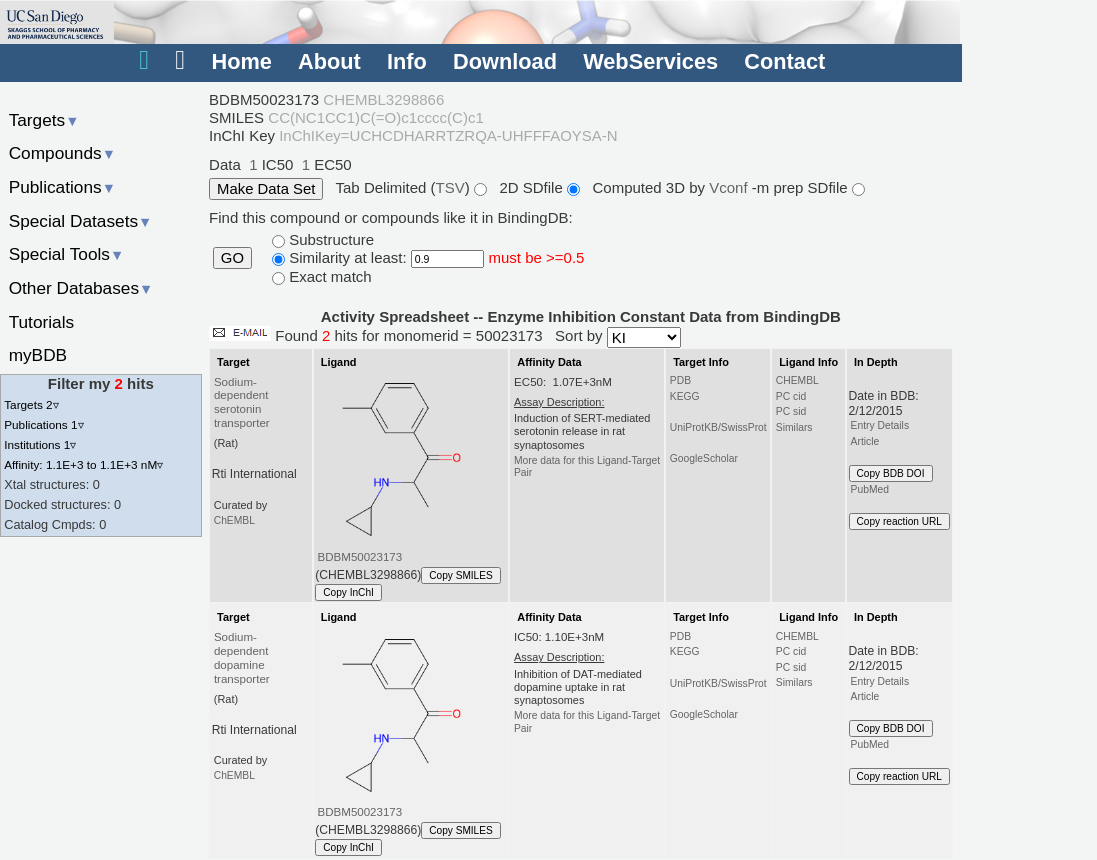 Image resolution: width=1097 pixels, height=860 pixels. What do you see at coordinates (234, 520) in the screenshot?
I see `ChEMBL` at bounding box center [234, 520].